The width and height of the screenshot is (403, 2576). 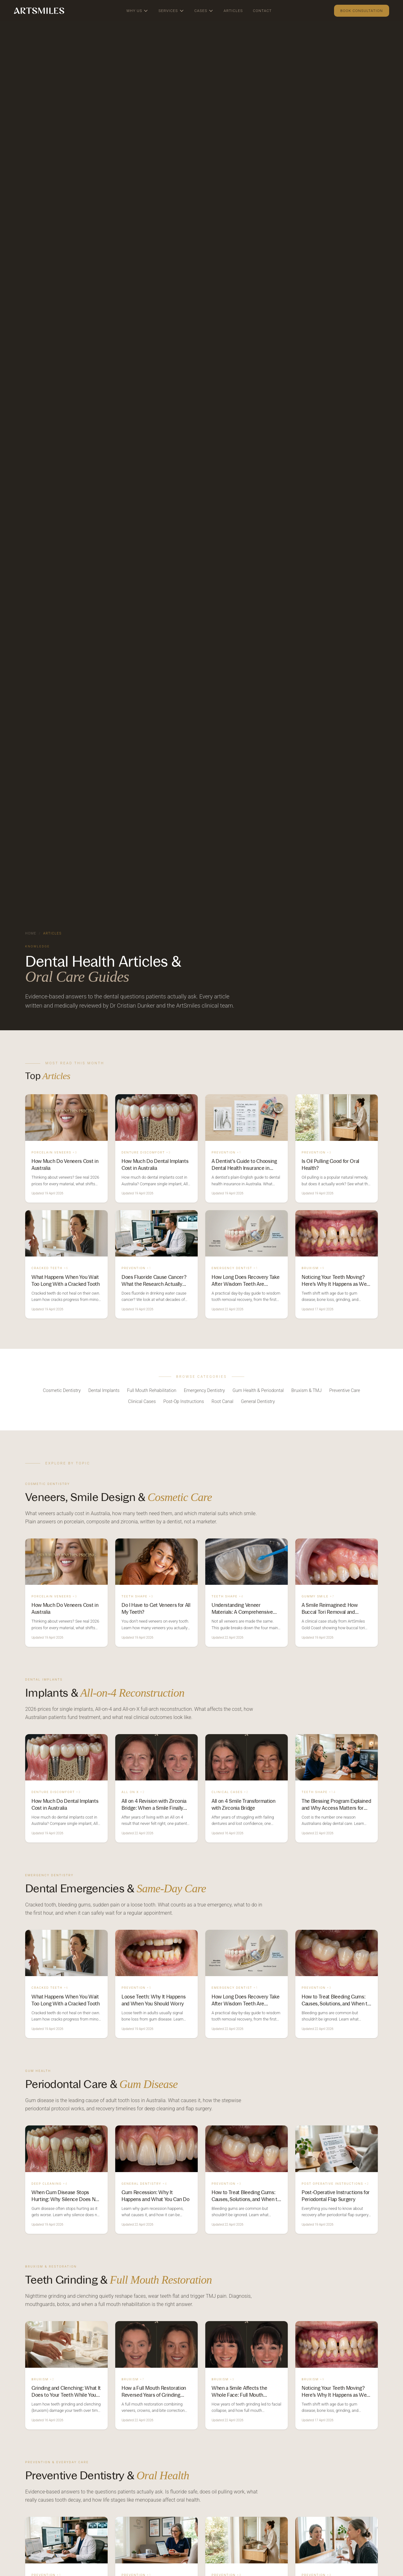 I want to click on General Dentistry, so click(x=258, y=1401).